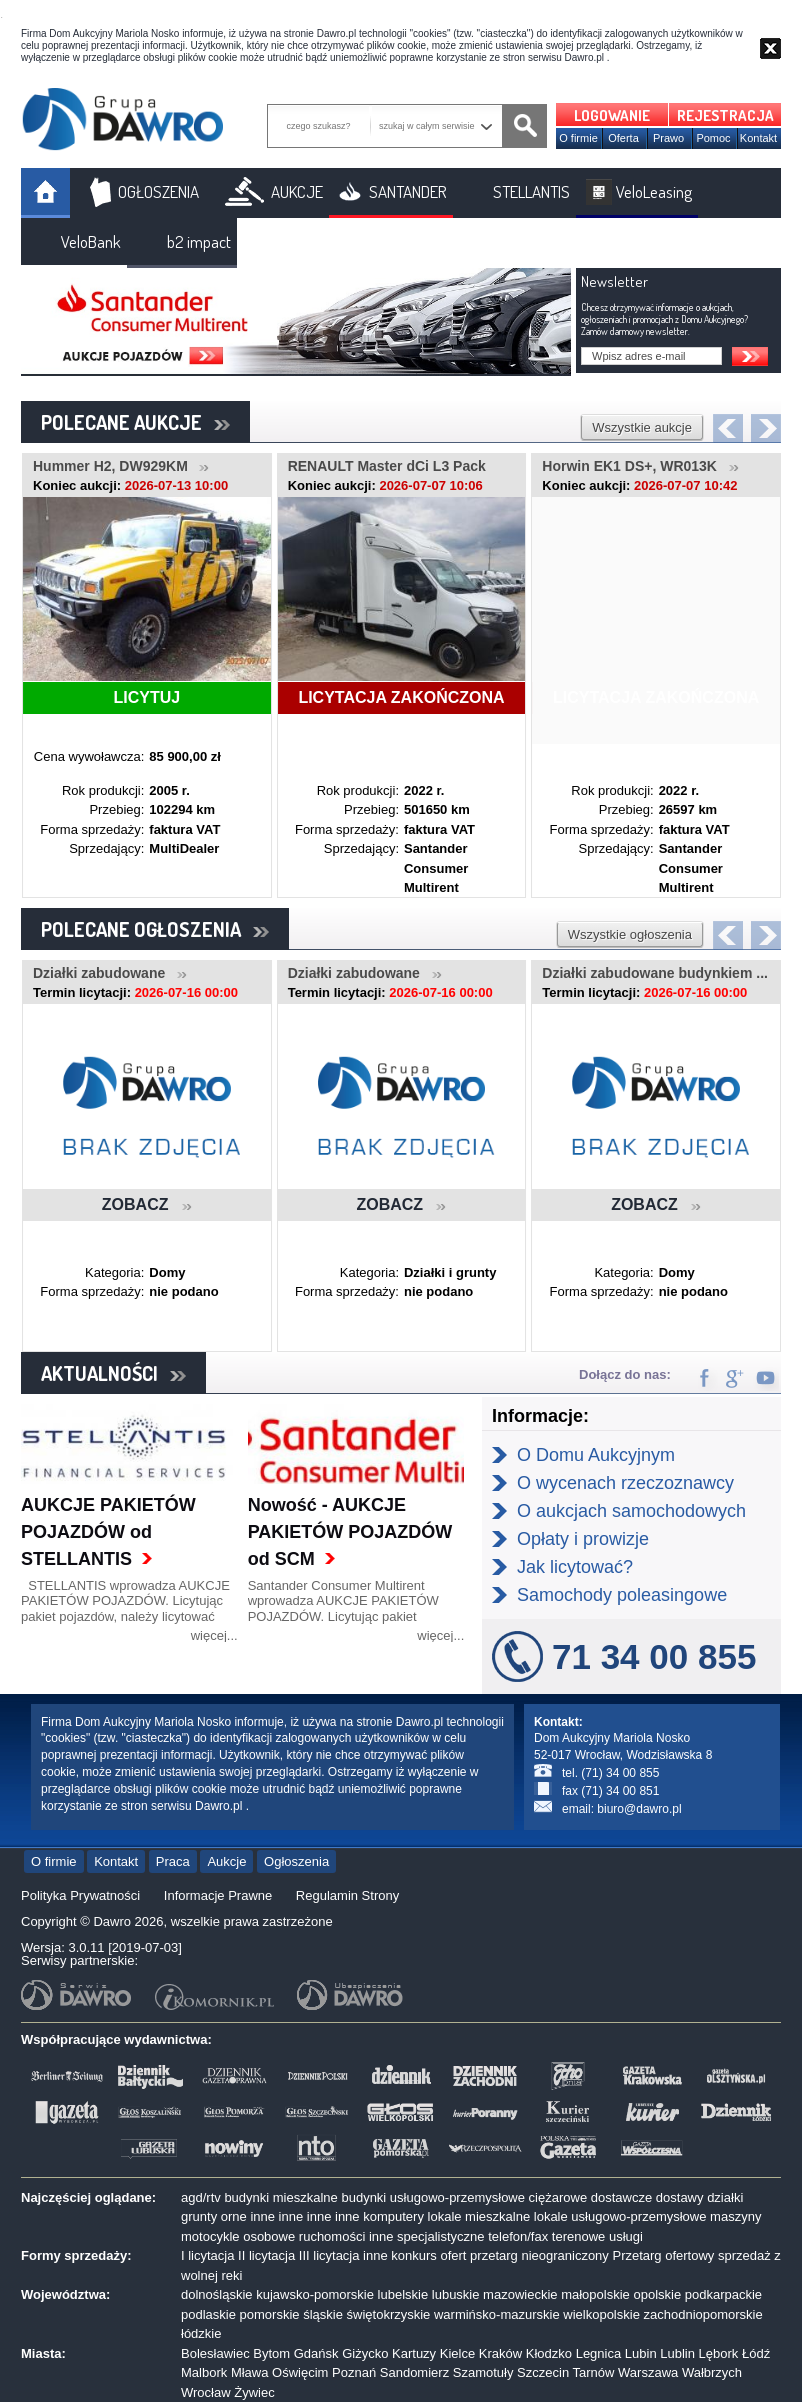  What do you see at coordinates (346, 2236) in the screenshot?
I see `ruchomości inne` at bounding box center [346, 2236].